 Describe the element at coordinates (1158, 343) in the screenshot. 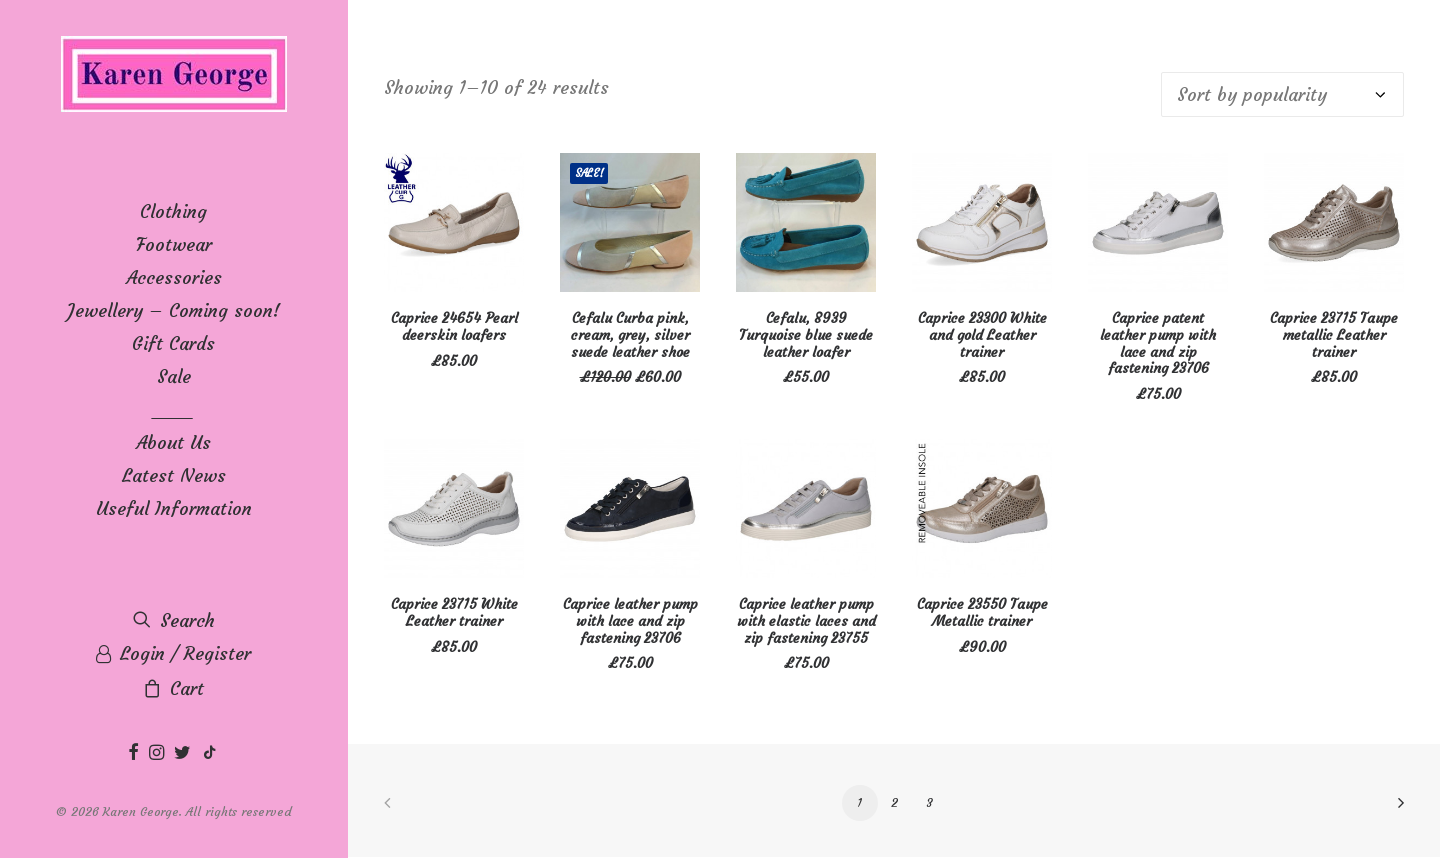

I see `Caprice patent leather pump with lace and zip fastening 23706` at that location.